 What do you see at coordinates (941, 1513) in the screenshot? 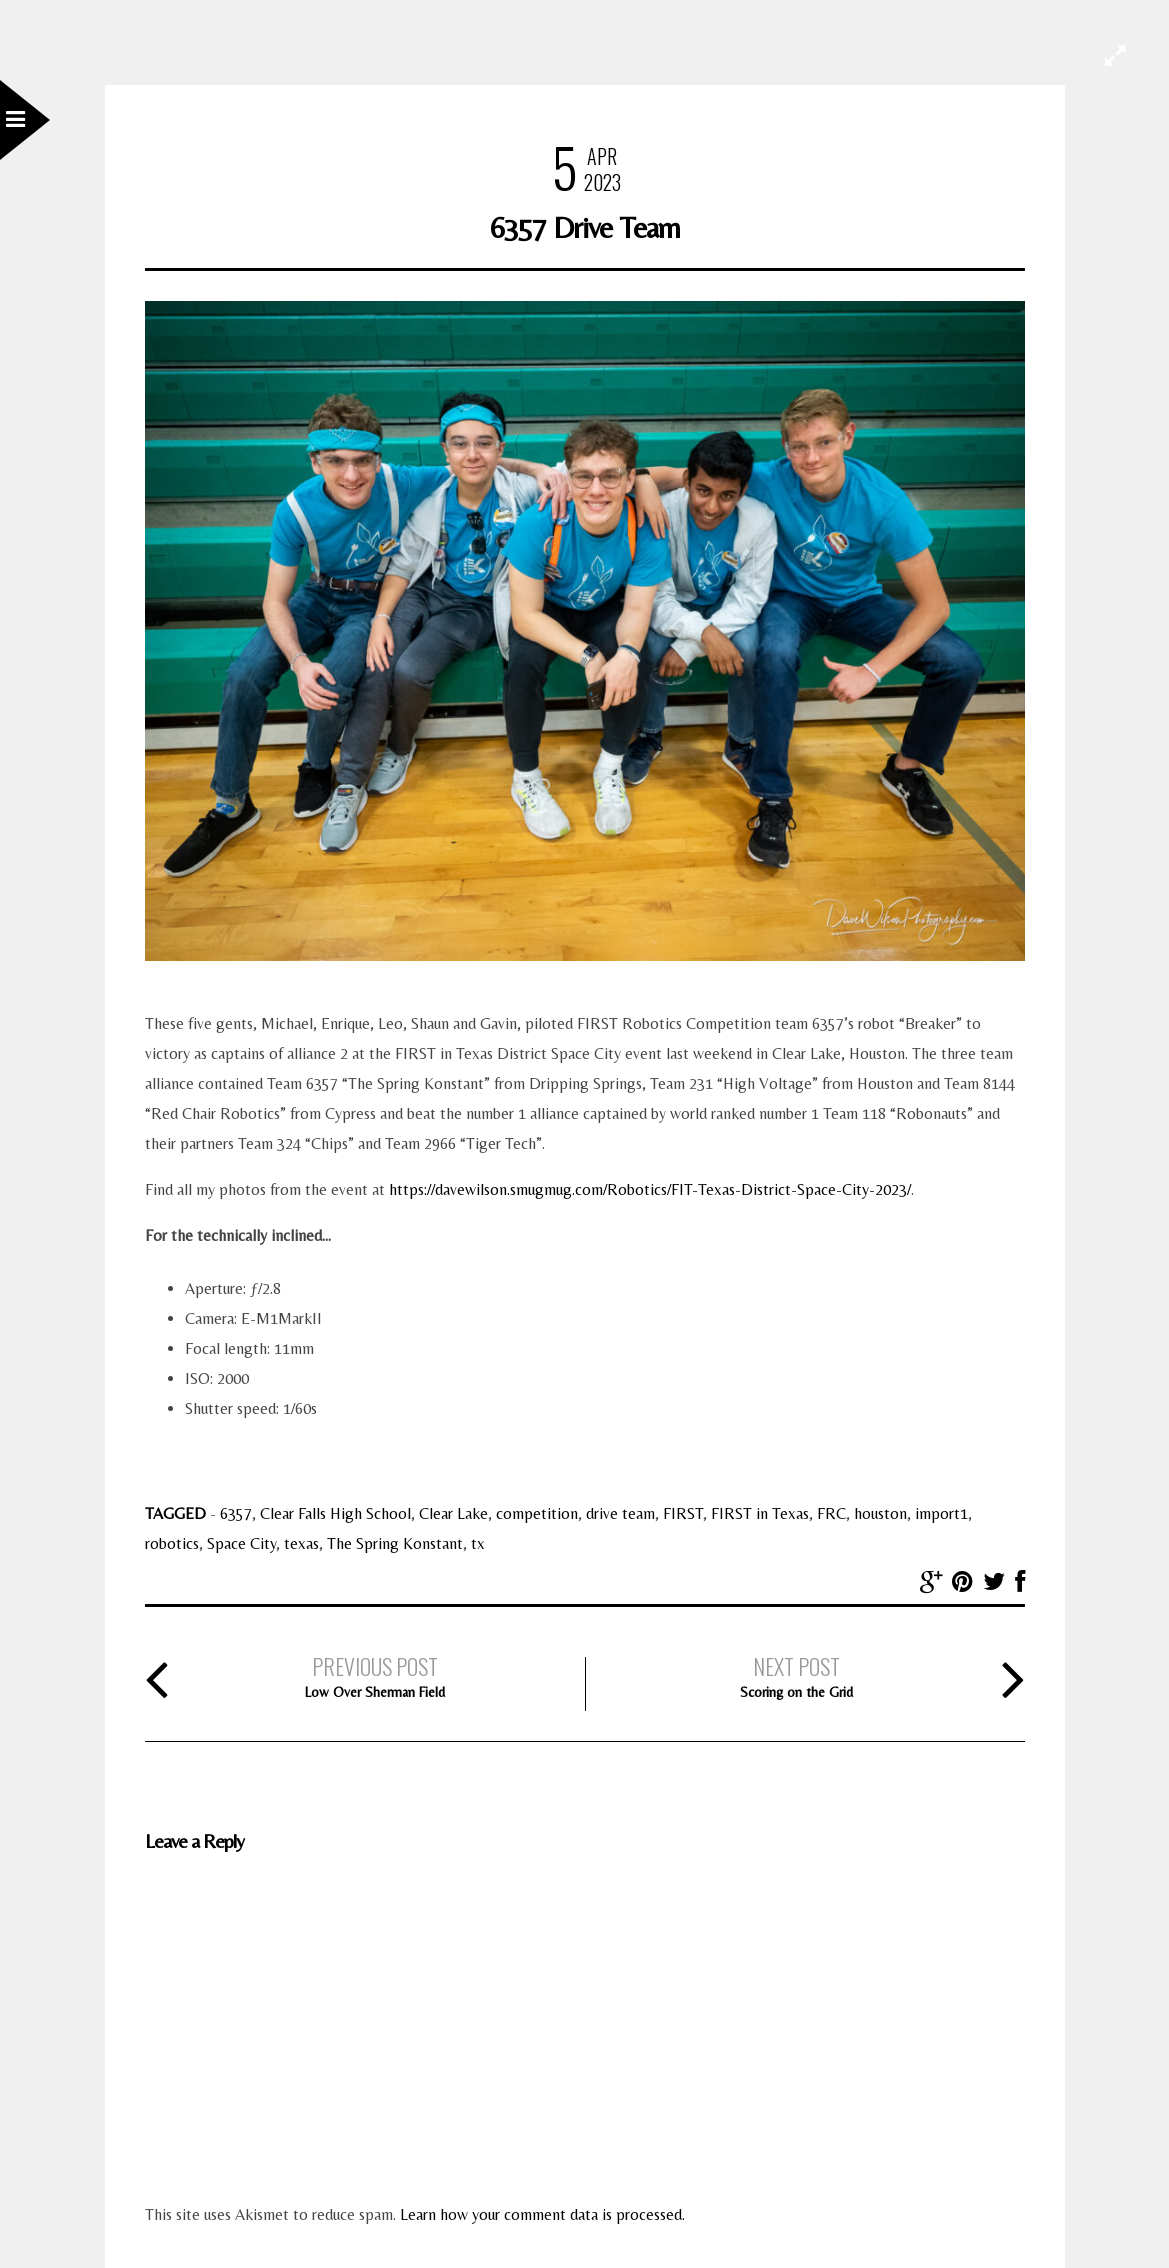
I see `import1` at bounding box center [941, 1513].